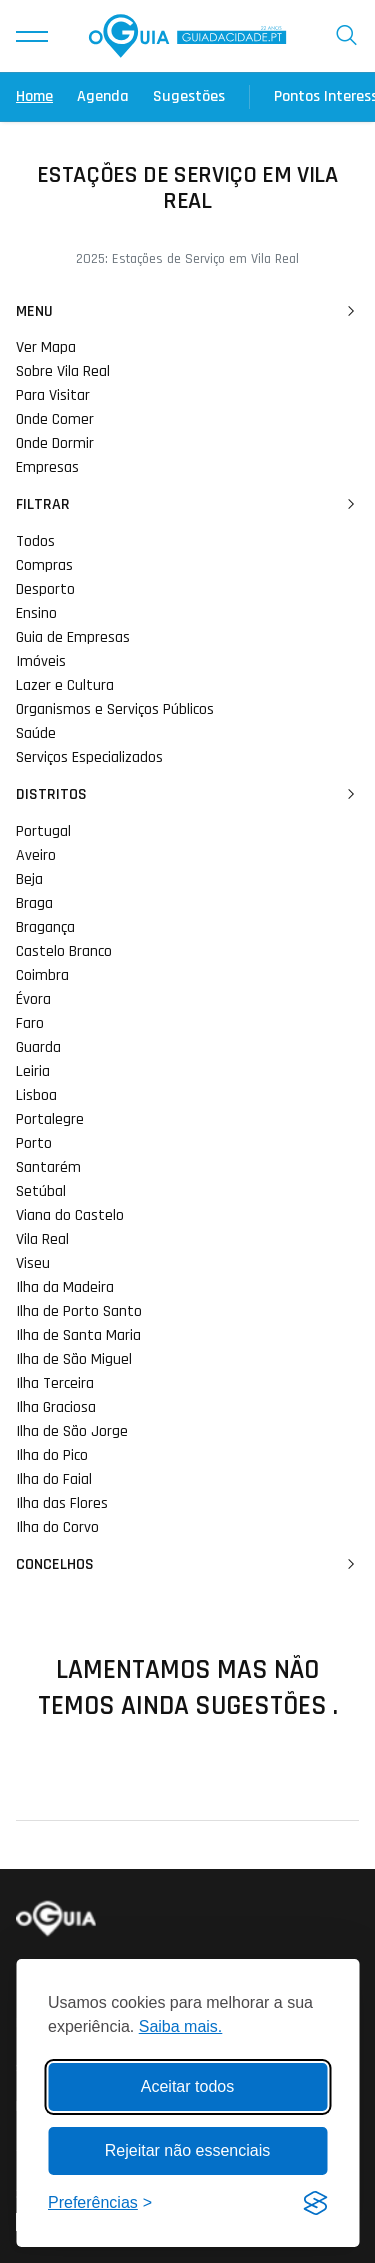 The image size is (375, 2263). What do you see at coordinates (36, 855) in the screenshot?
I see `Aveiro` at bounding box center [36, 855].